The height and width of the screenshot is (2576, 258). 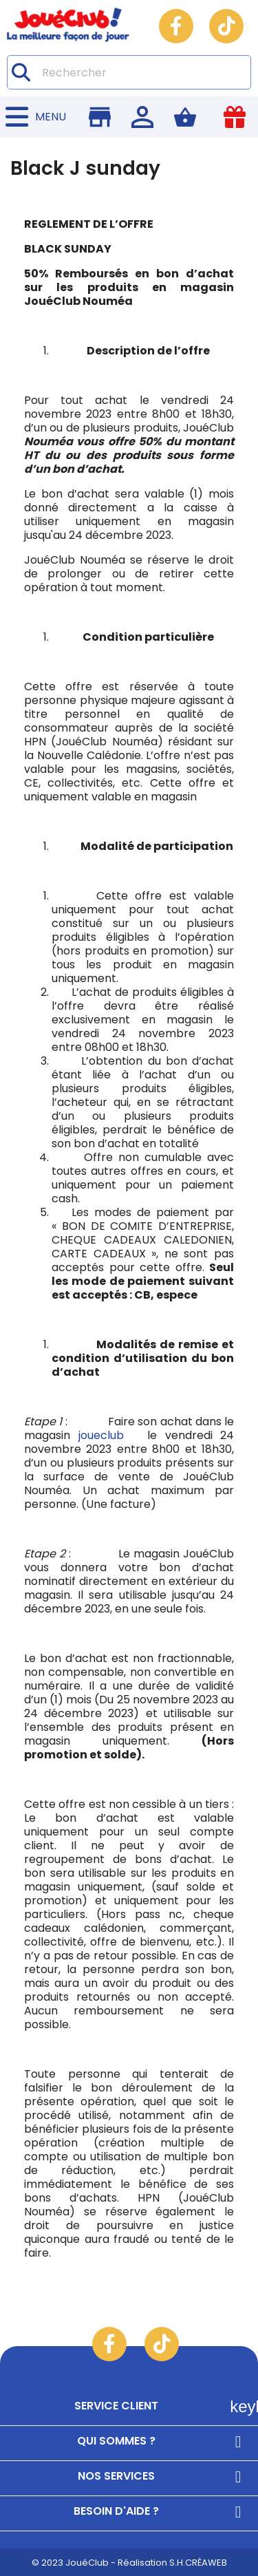 I want to click on Facebook, so click(x=176, y=26).